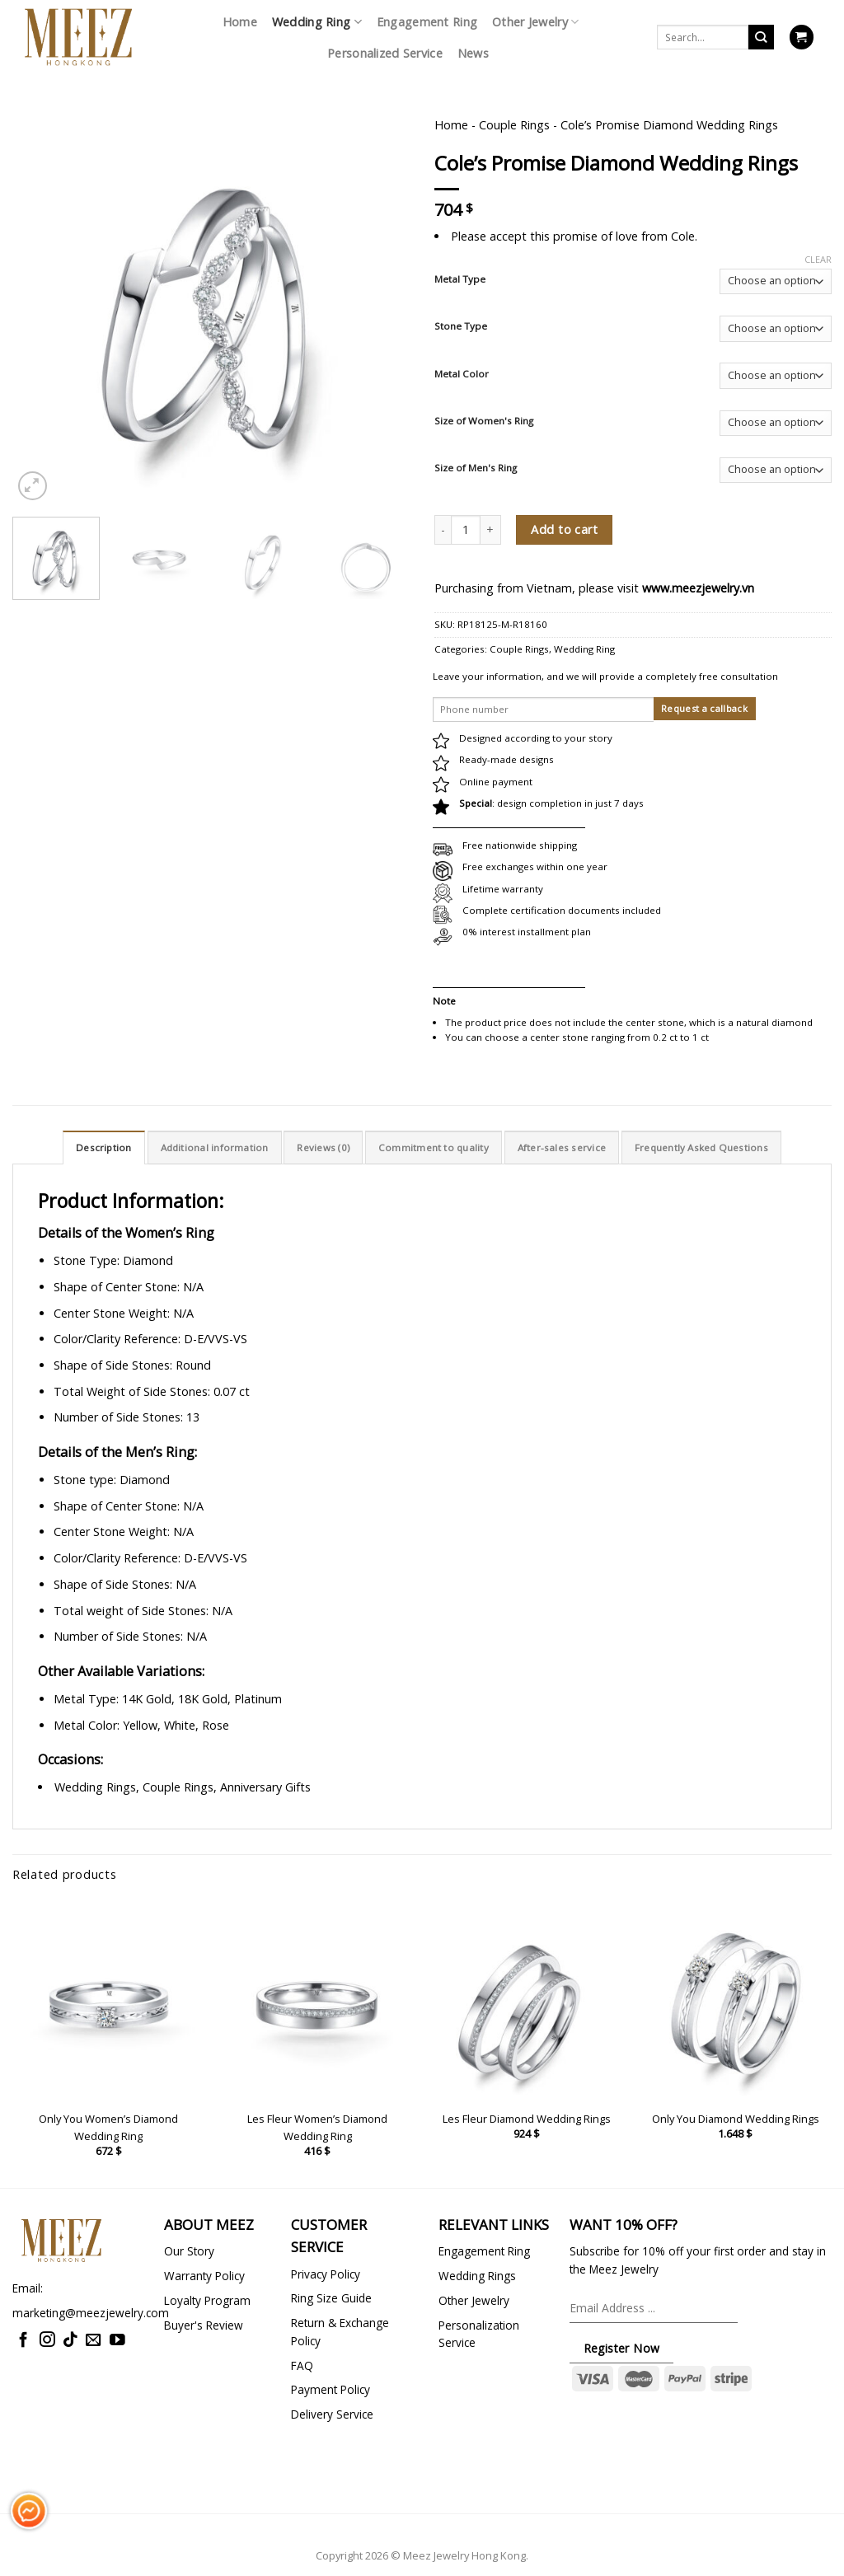 The image size is (844, 2576). I want to click on Clear [Clear options], so click(818, 259).